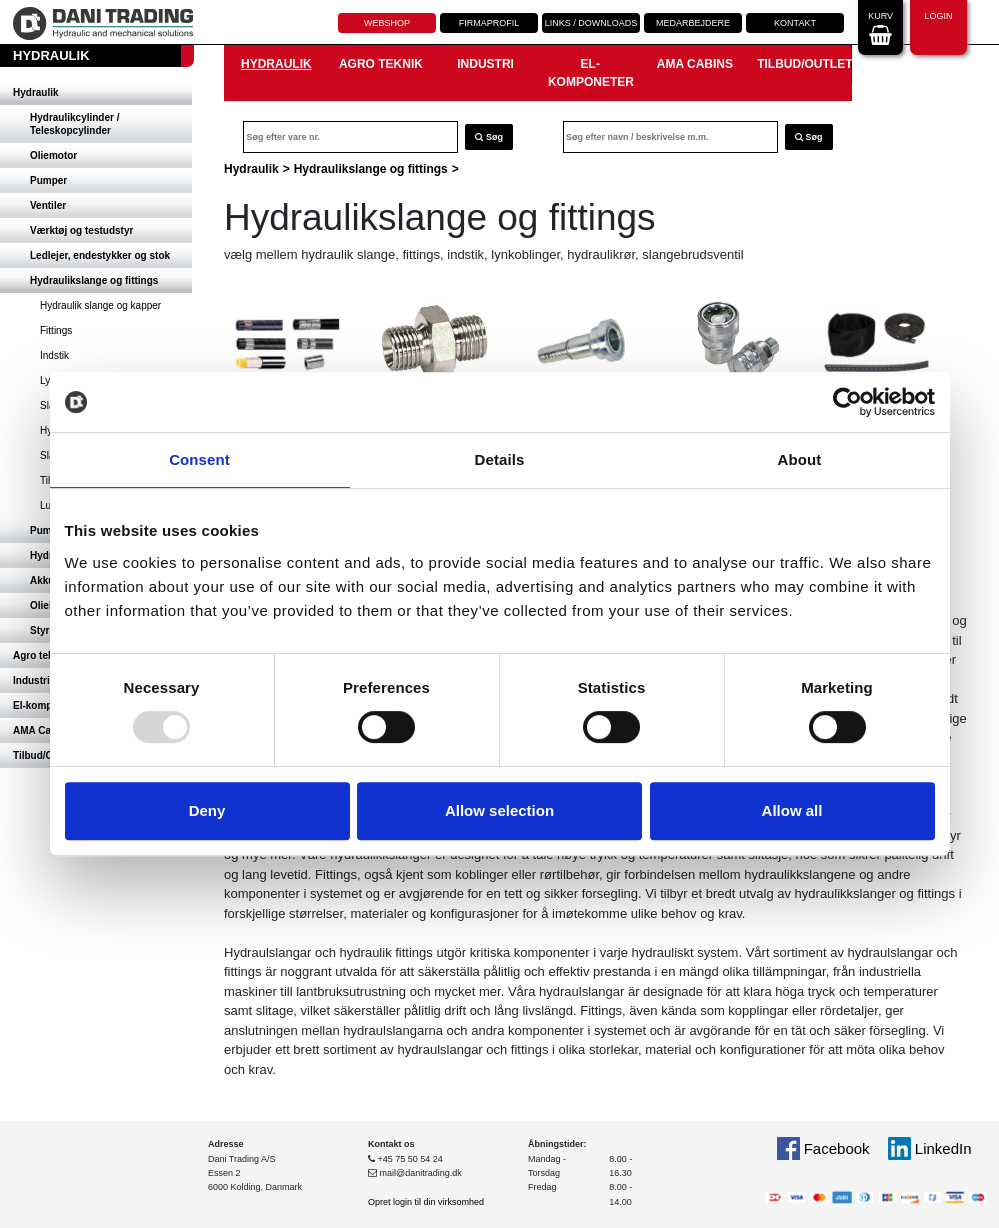 This screenshot has height=1228, width=999. I want to click on El-komponeter, so click(591, 73).